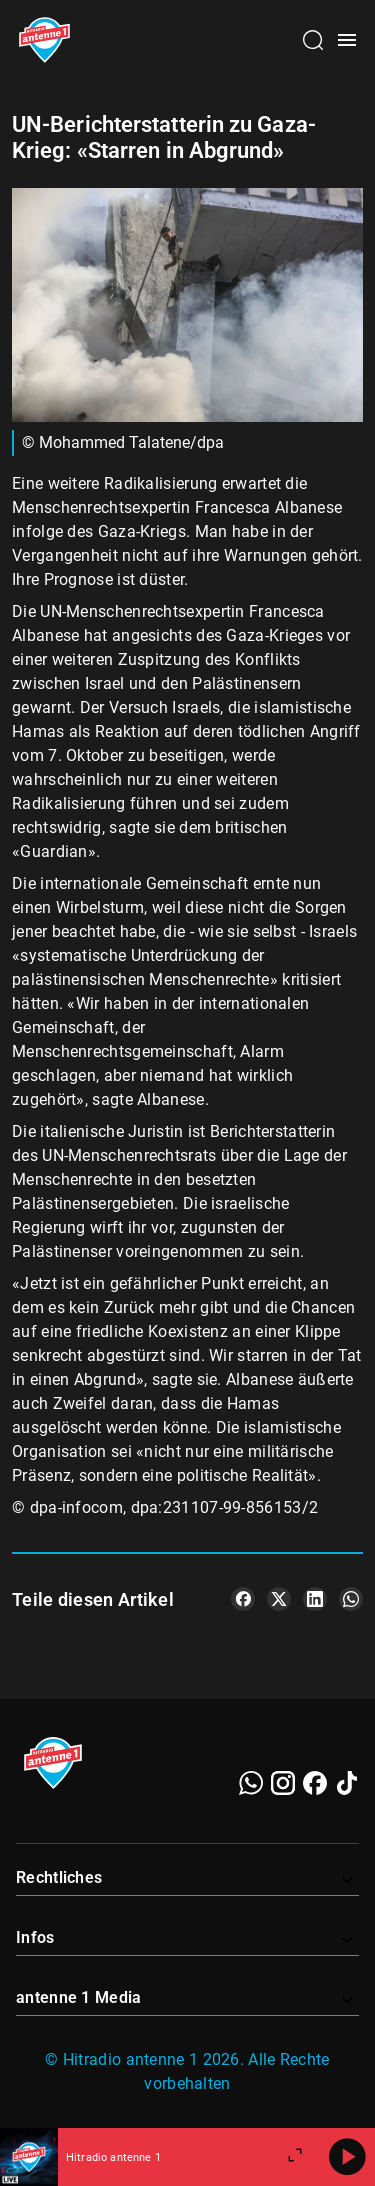 The width and height of the screenshot is (375, 2186). I want to click on [Facebook], so click(315, 1783).